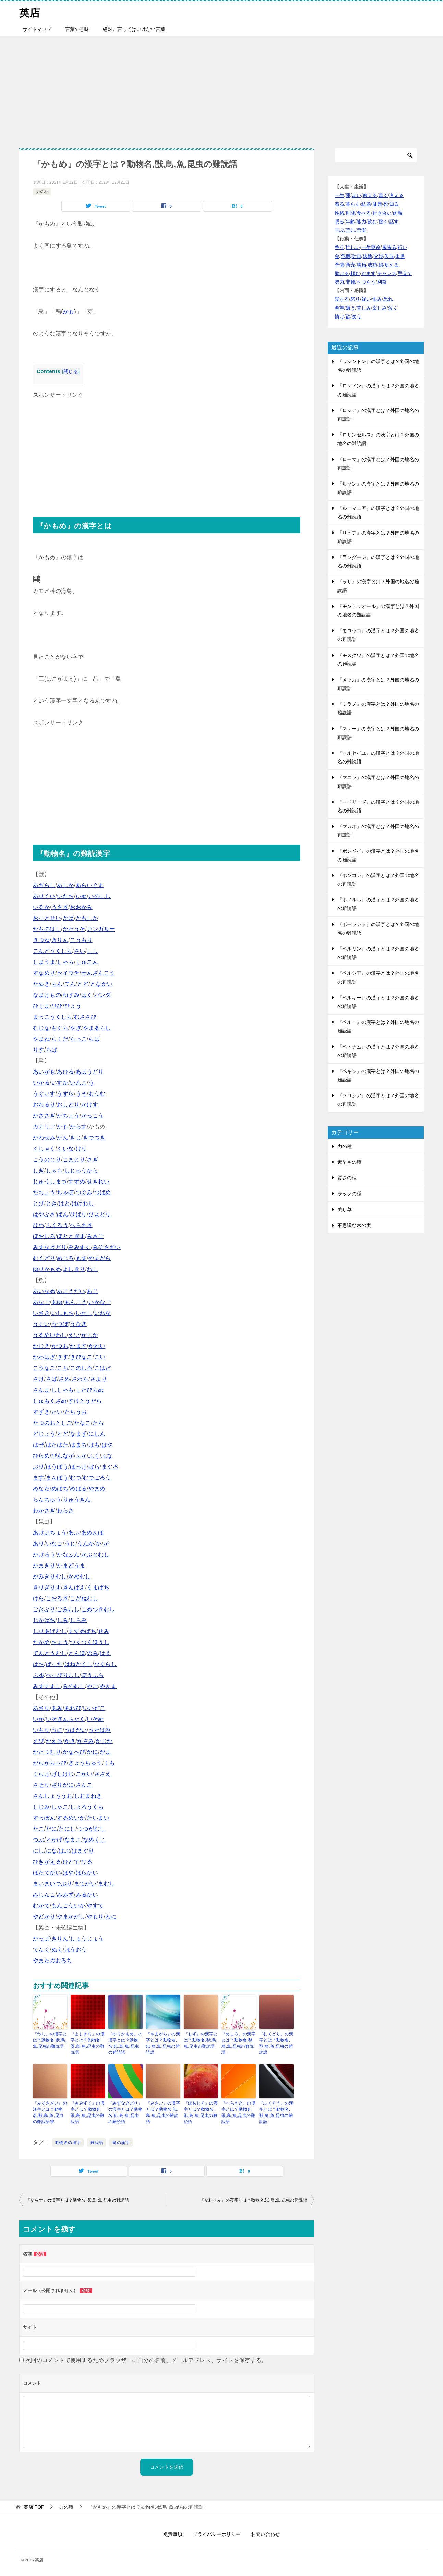 The height and width of the screenshot is (2576, 443). Describe the element at coordinates (44, 885) in the screenshot. I see `あざらし` at that location.